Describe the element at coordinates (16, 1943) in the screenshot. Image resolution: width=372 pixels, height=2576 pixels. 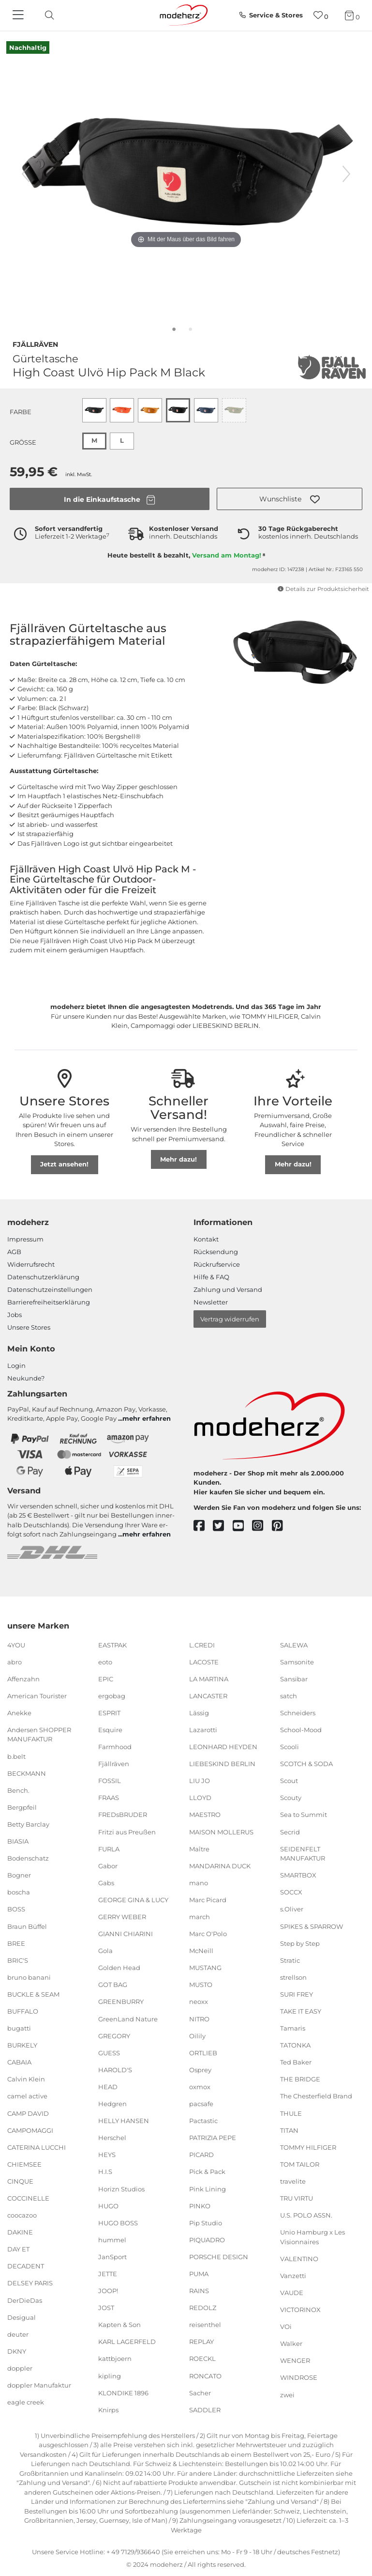
I see `BREE` at that location.